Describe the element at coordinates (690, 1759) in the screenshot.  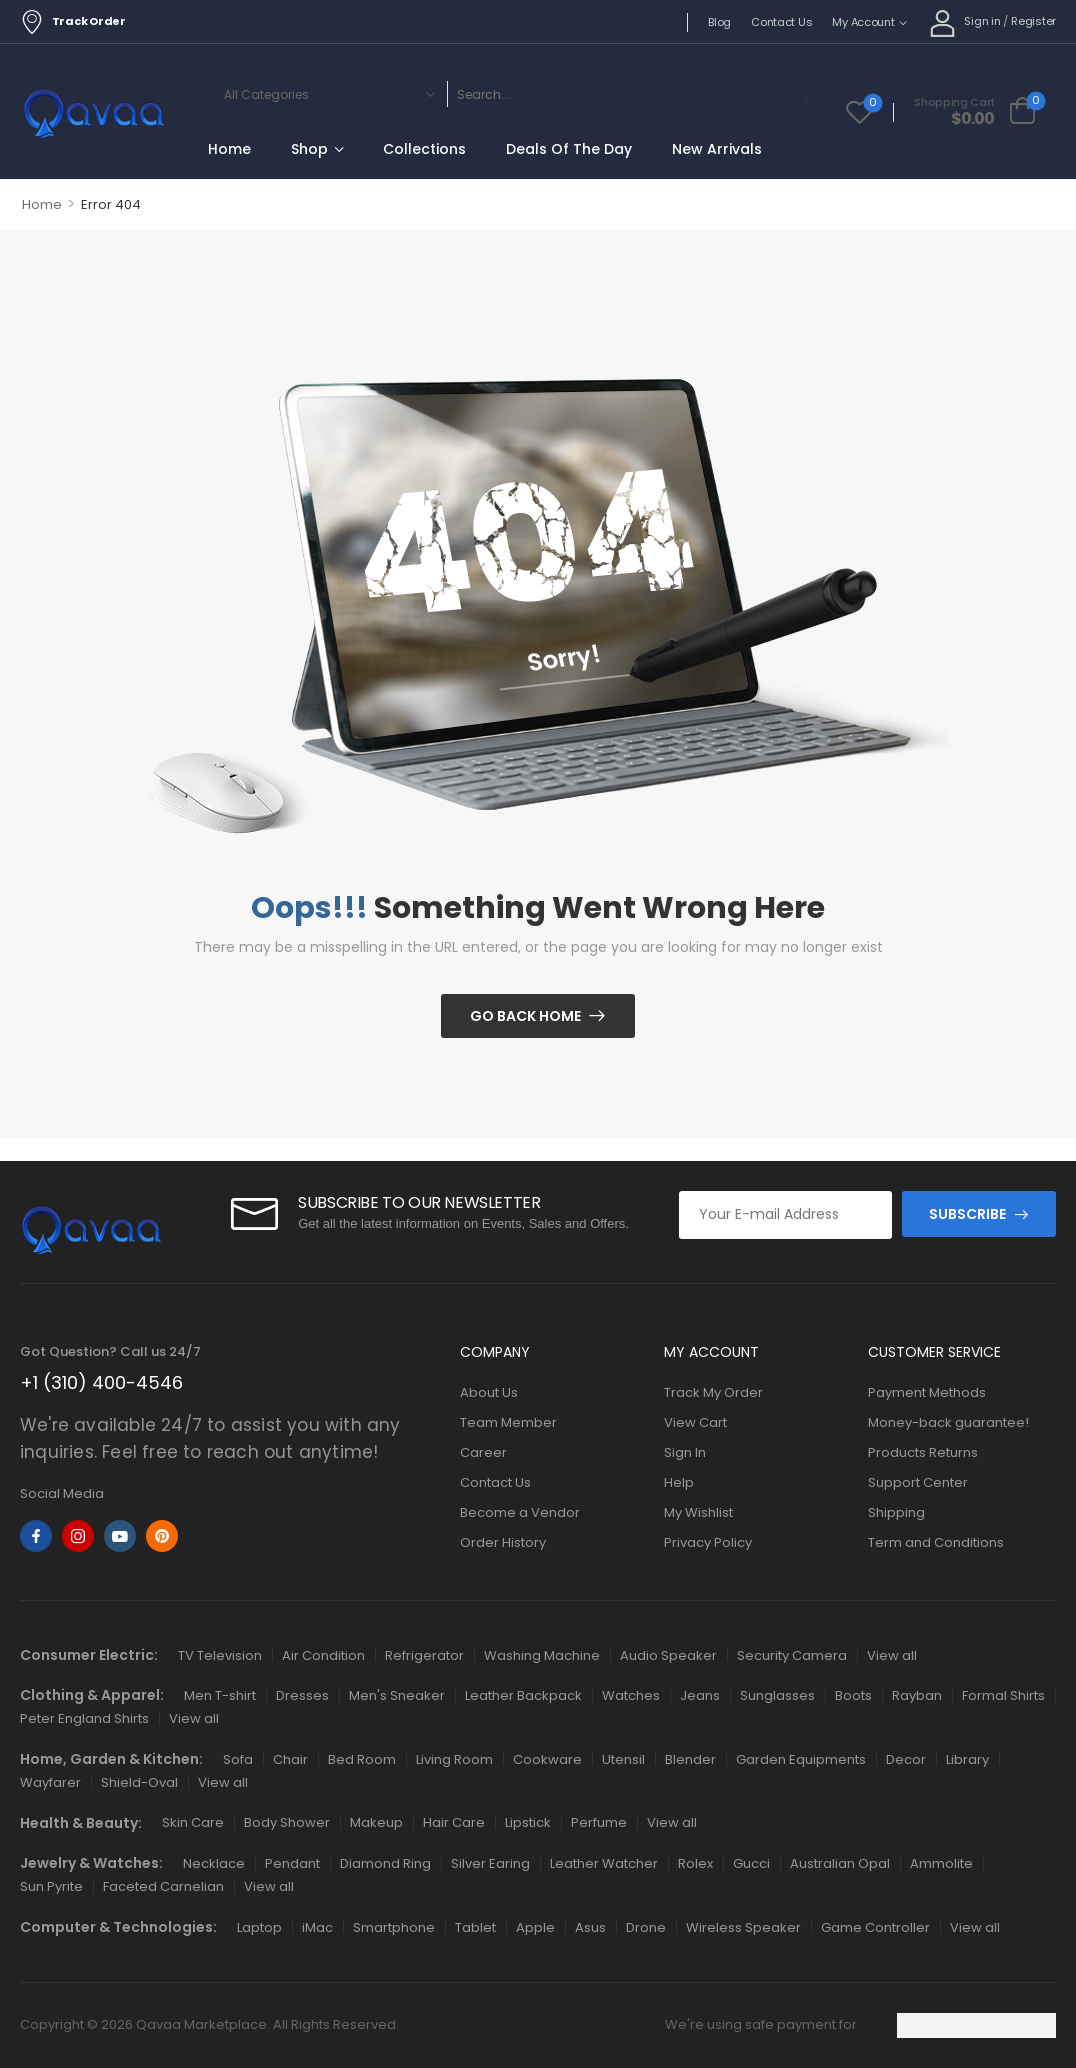
I see `Blender [Icon List Item]` at that location.